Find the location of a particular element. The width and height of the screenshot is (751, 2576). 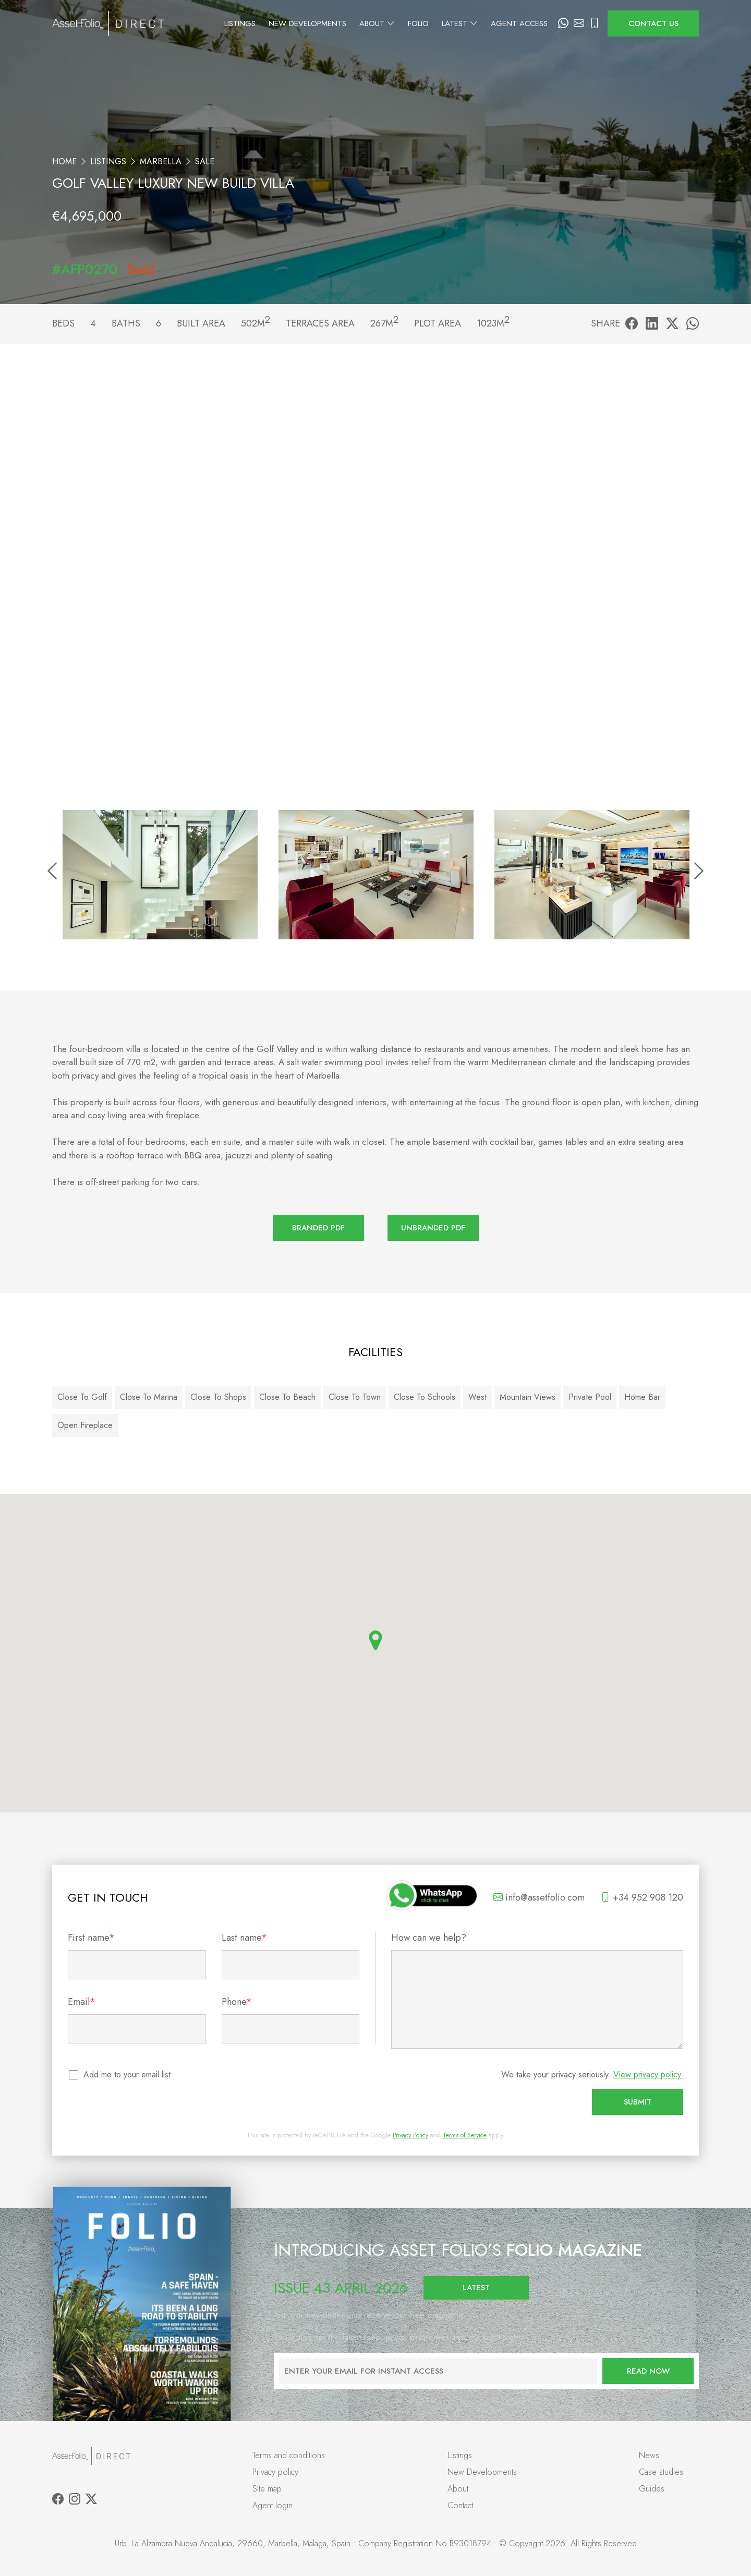

Submit is located at coordinates (637, 2102).